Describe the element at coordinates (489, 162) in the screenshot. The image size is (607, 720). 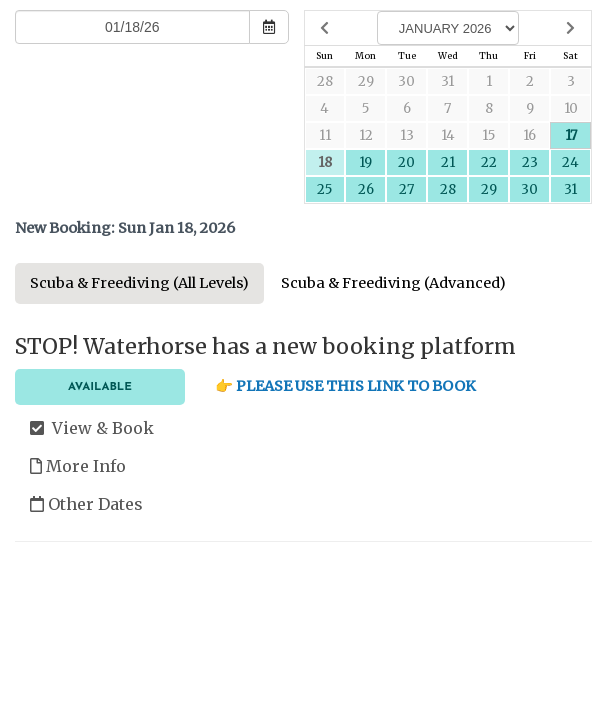
I see `22` at that location.